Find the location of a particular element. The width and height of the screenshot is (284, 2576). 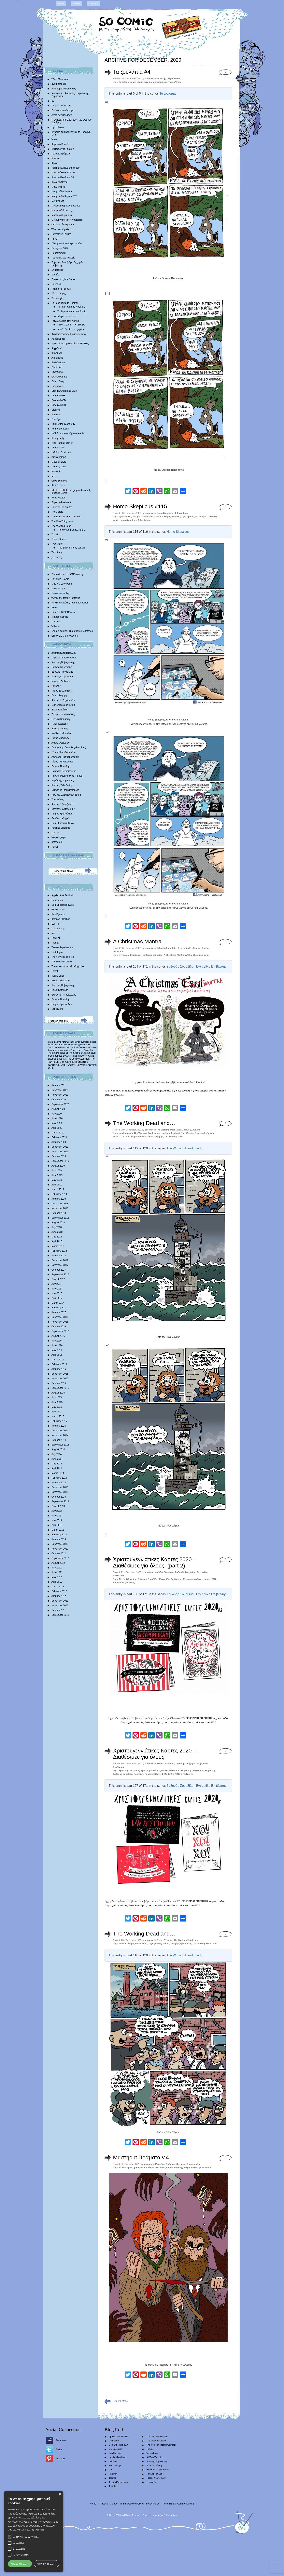

July 2013 is located at coordinates (56, 1511).